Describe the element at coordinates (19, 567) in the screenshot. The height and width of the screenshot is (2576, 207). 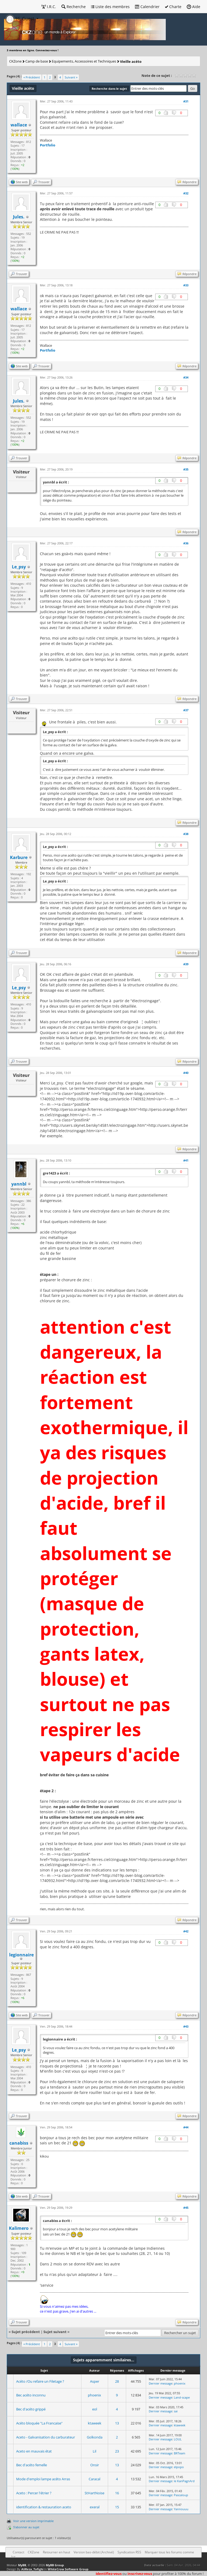
I see `Le_psy` at that location.